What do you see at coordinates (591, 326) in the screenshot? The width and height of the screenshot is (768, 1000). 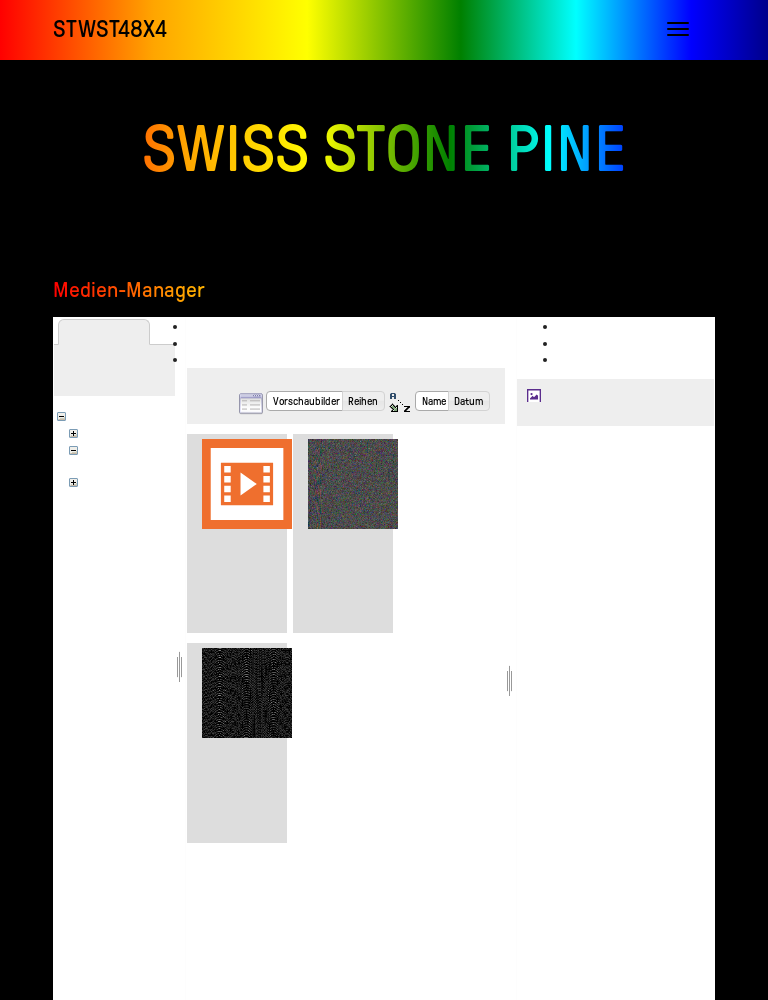 I see `Anzeigen` at bounding box center [591, 326].